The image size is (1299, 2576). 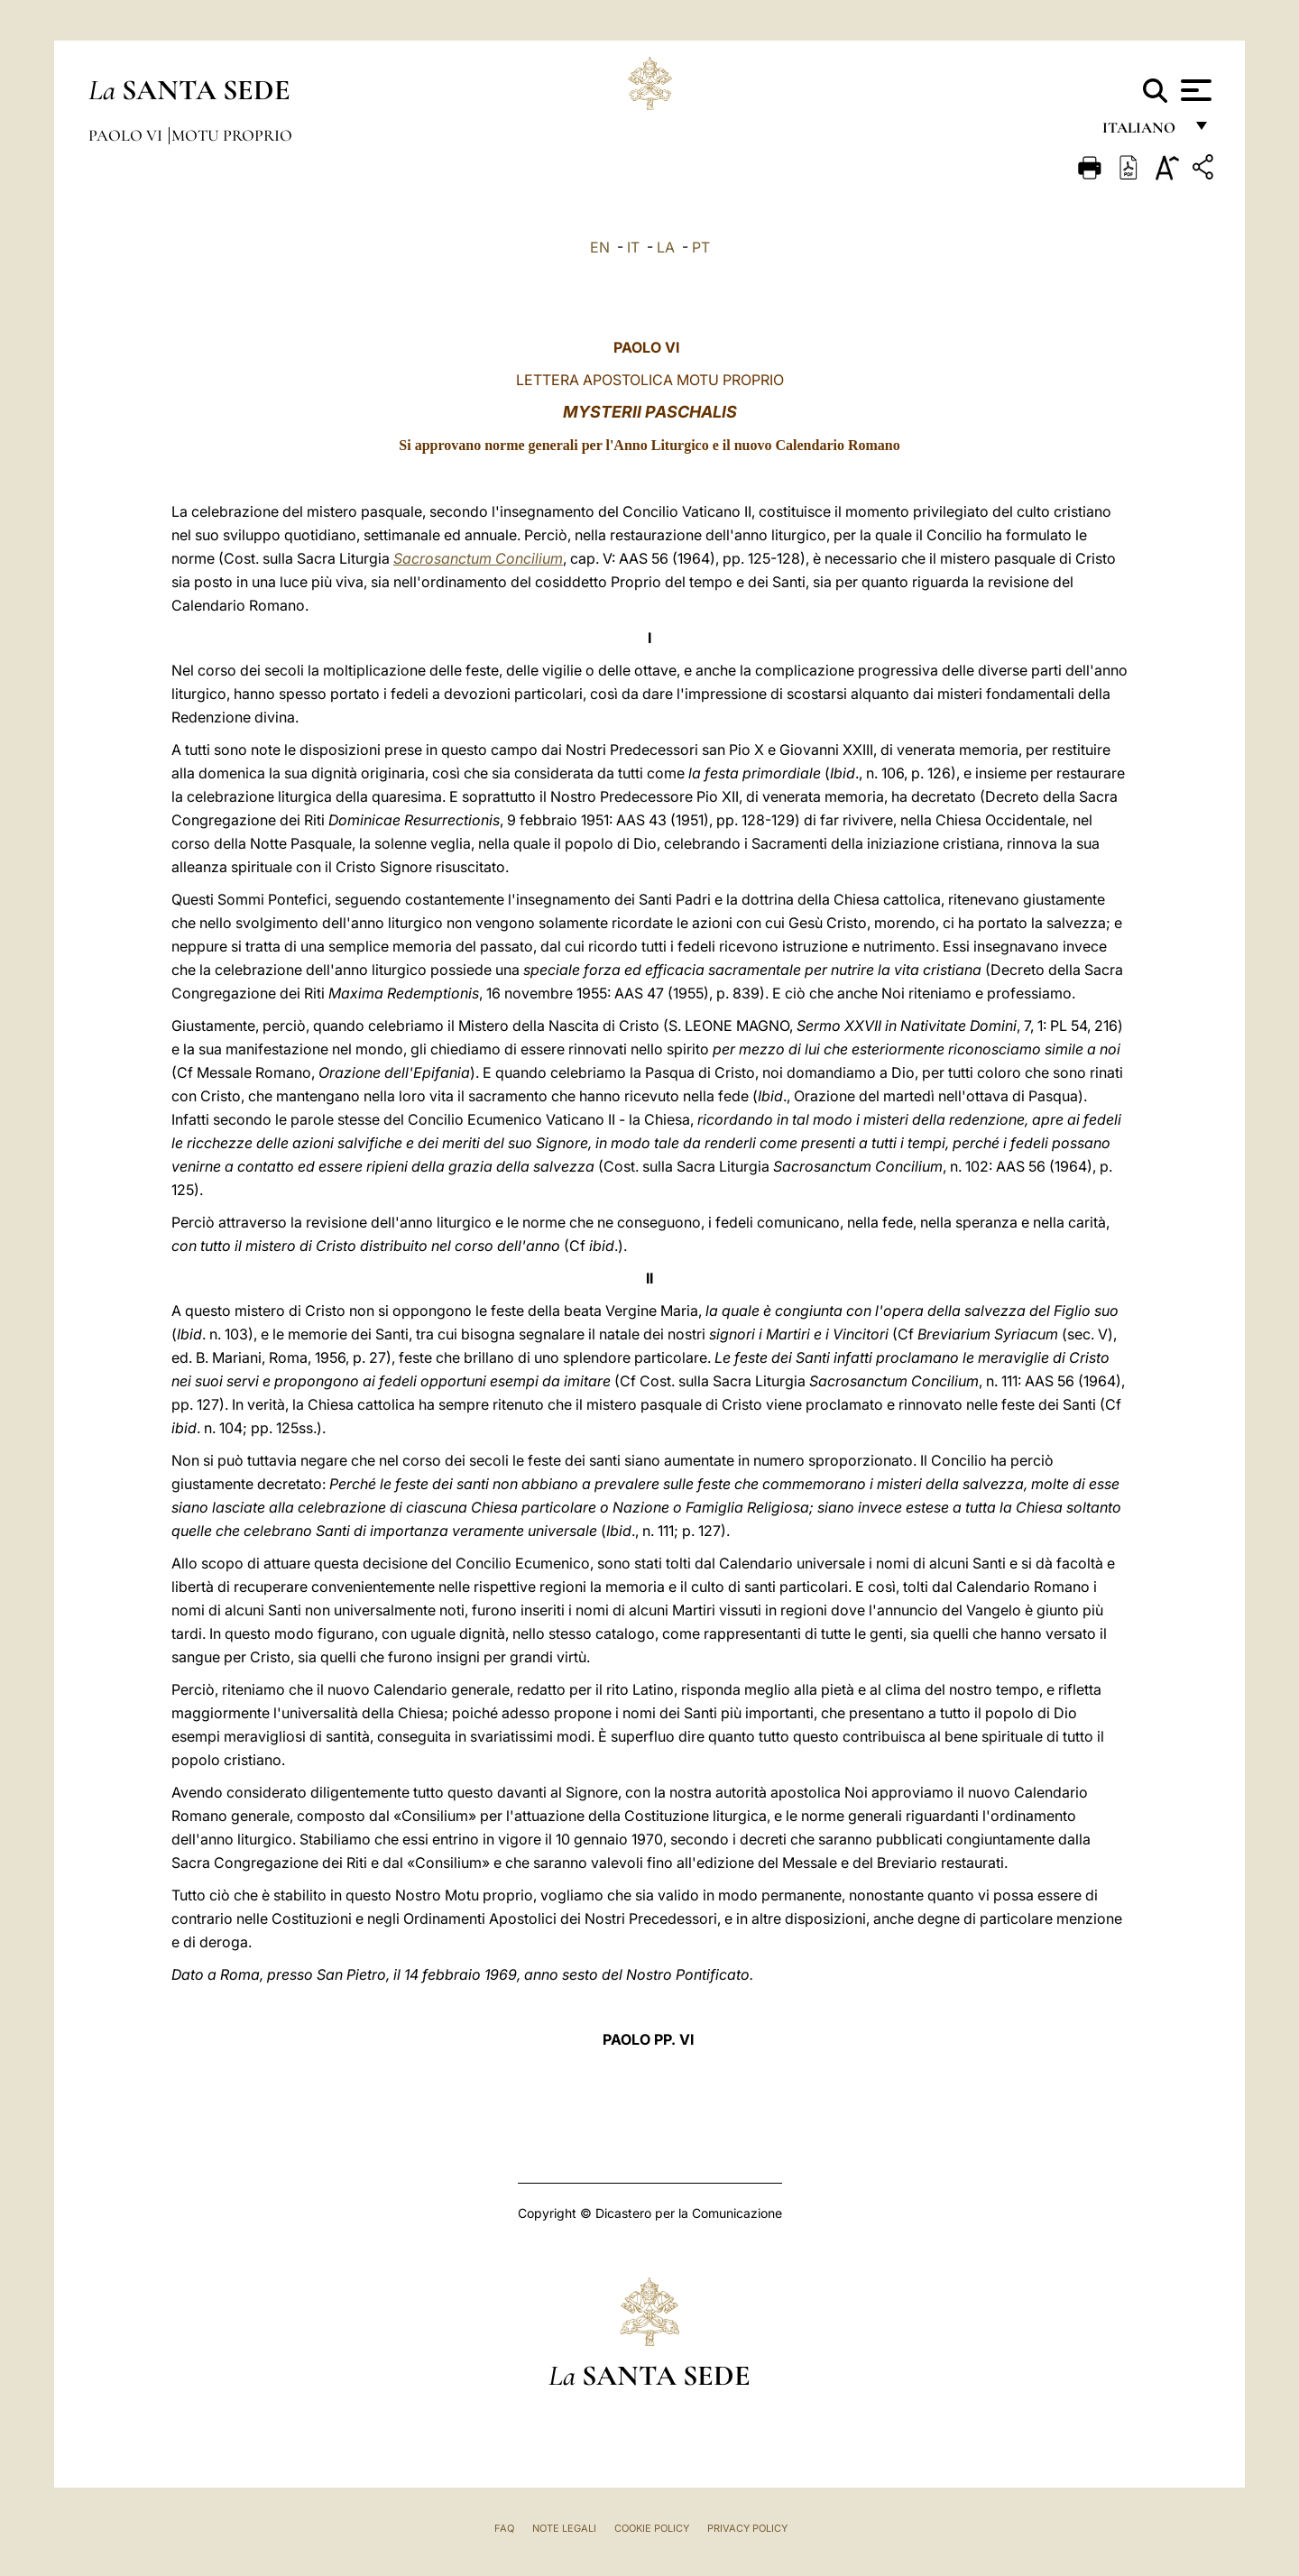 I want to click on PT, so click(x=701, y=247).